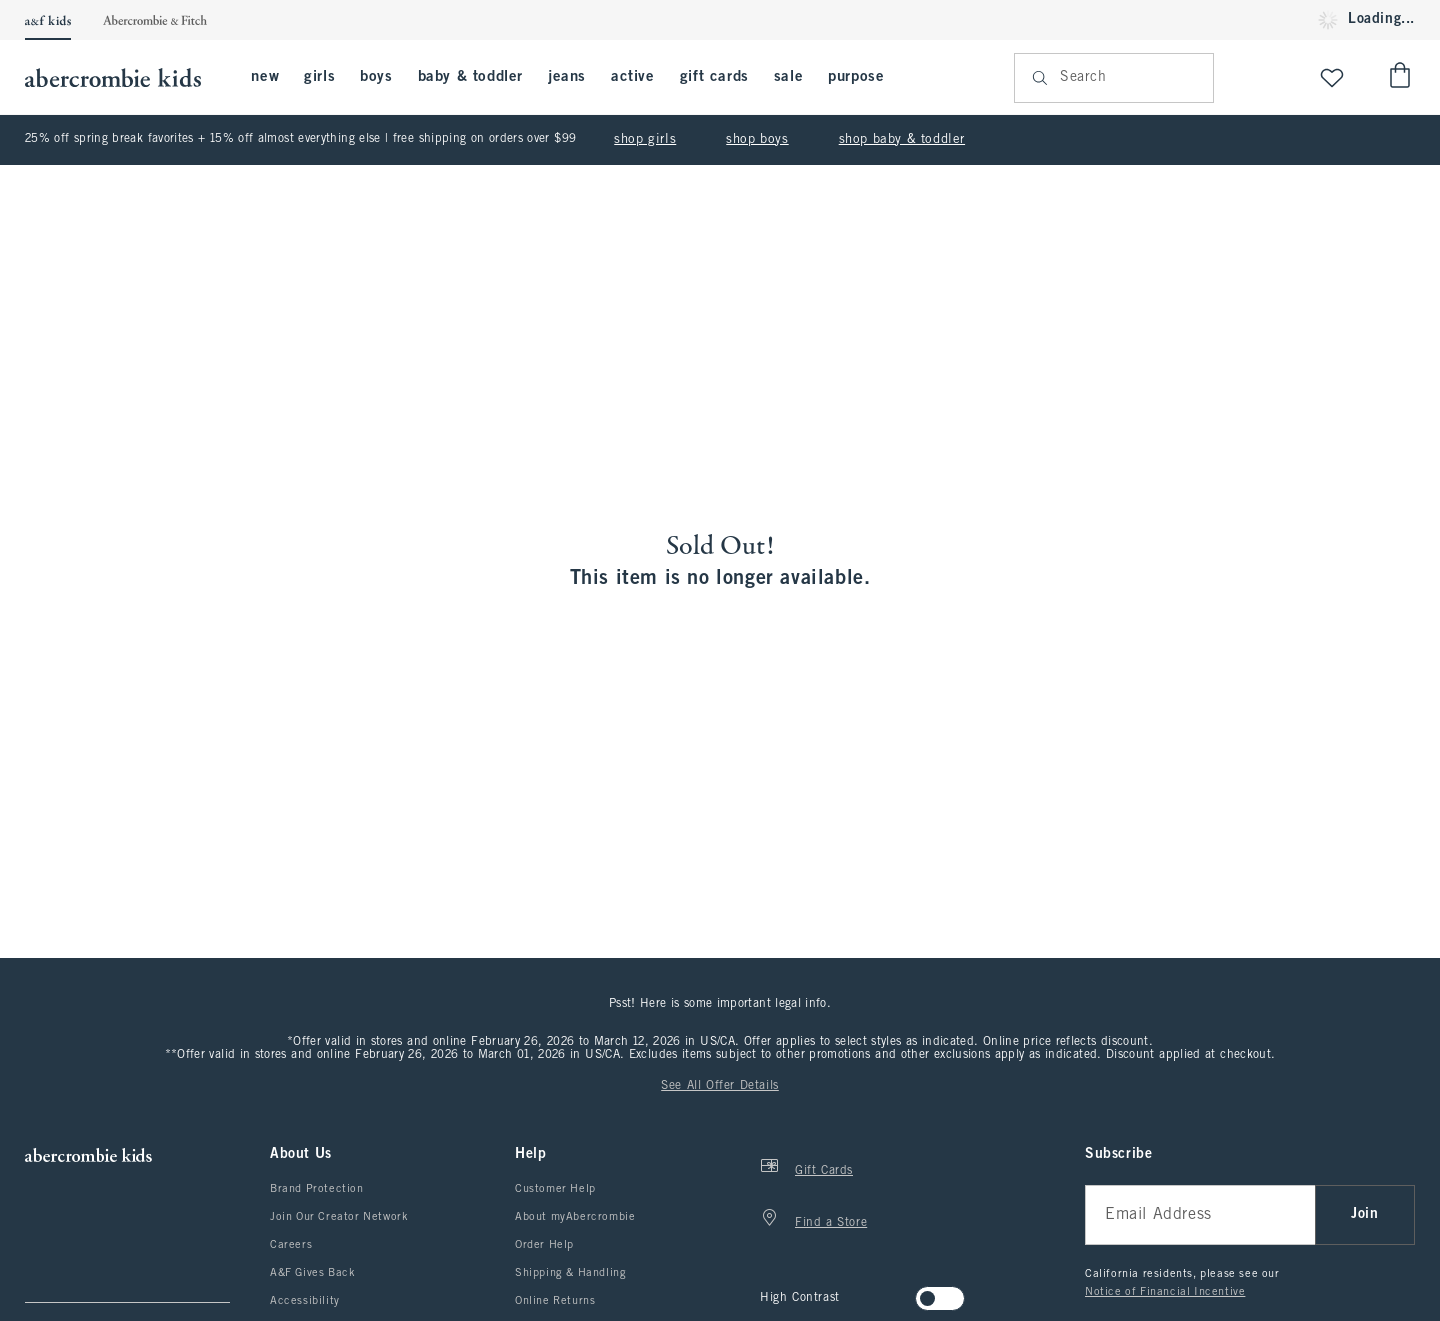 This screenshot has width=1440, height=1321. What do you see at coordinates (567, 77) in the screenshot?
I see `jeans` at bounding box center [567, 77].